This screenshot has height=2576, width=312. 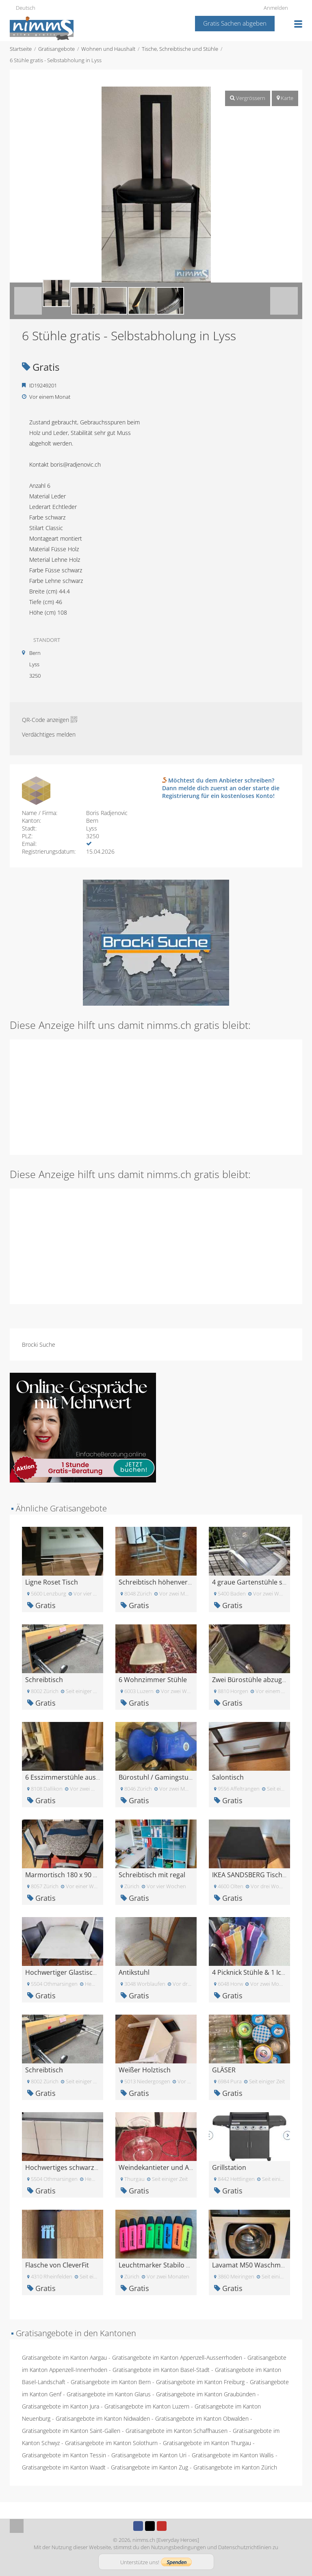 I want to click on Lavamat M50 Waschmaschine, so click(x=258, y=2265).